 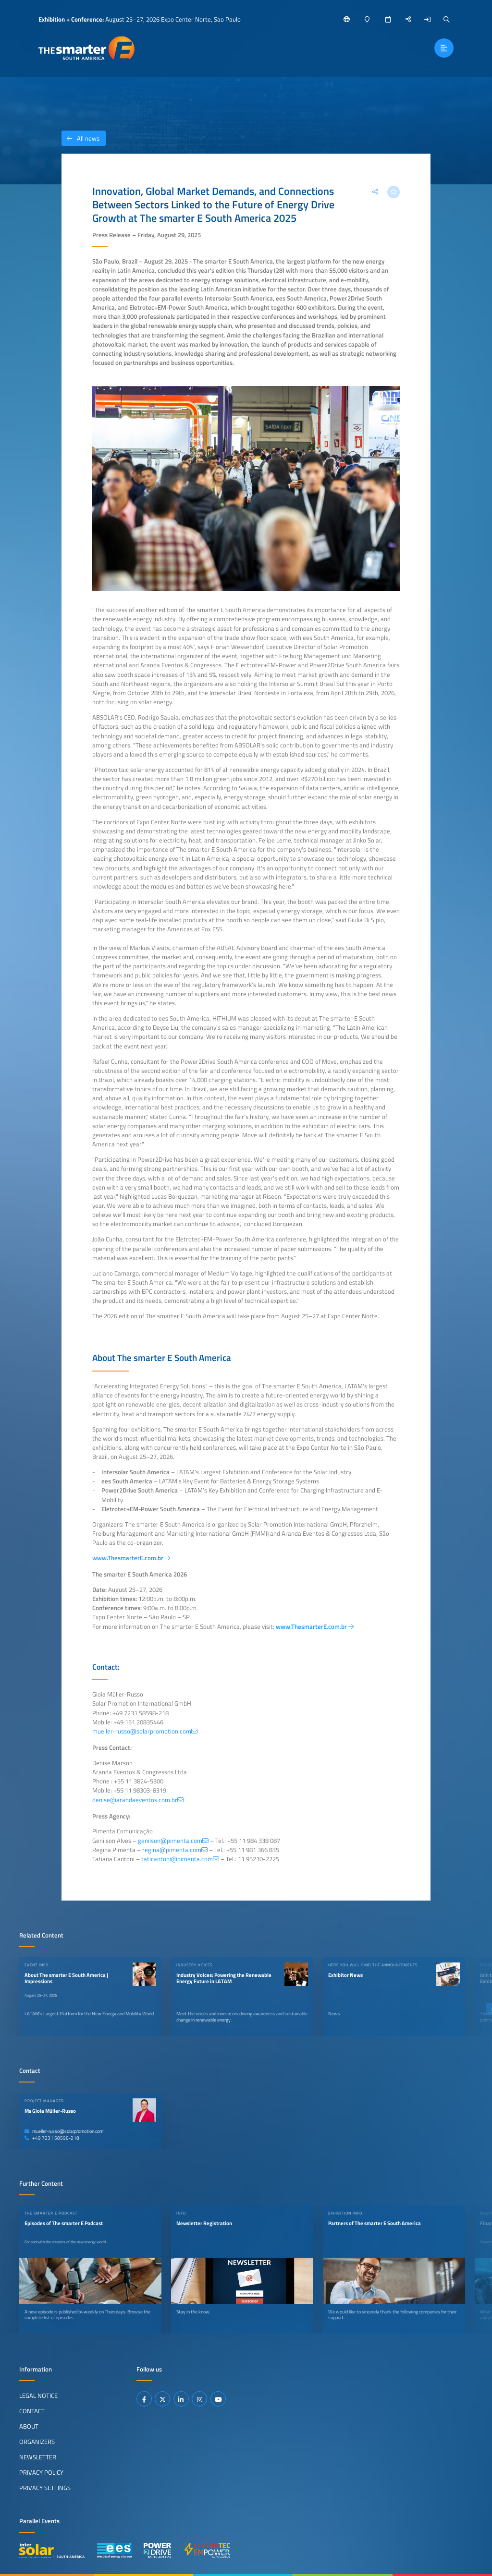 I want to click on Organizers, so click(x=37, y=2441).